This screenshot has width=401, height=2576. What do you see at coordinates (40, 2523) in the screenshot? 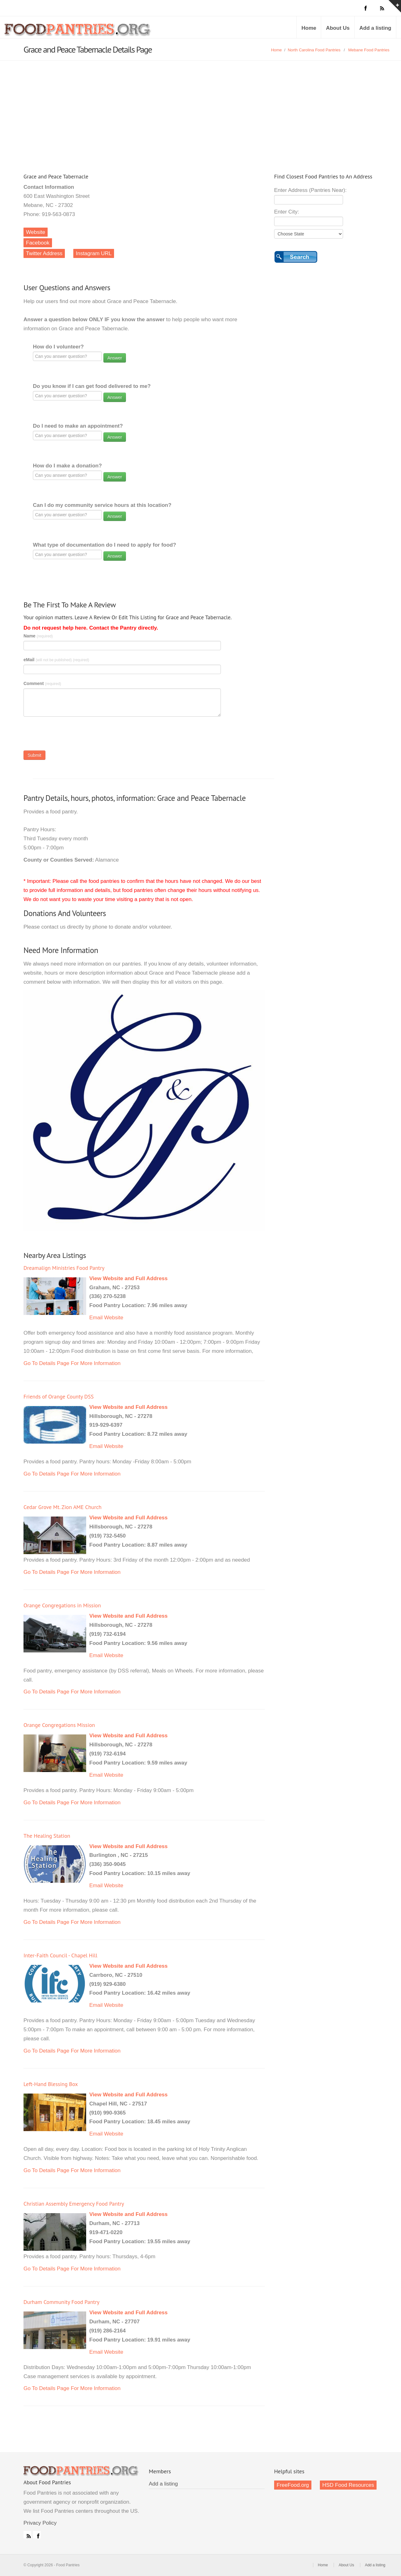
I see `Privacy Policy` at bounding box center [40, 2523].